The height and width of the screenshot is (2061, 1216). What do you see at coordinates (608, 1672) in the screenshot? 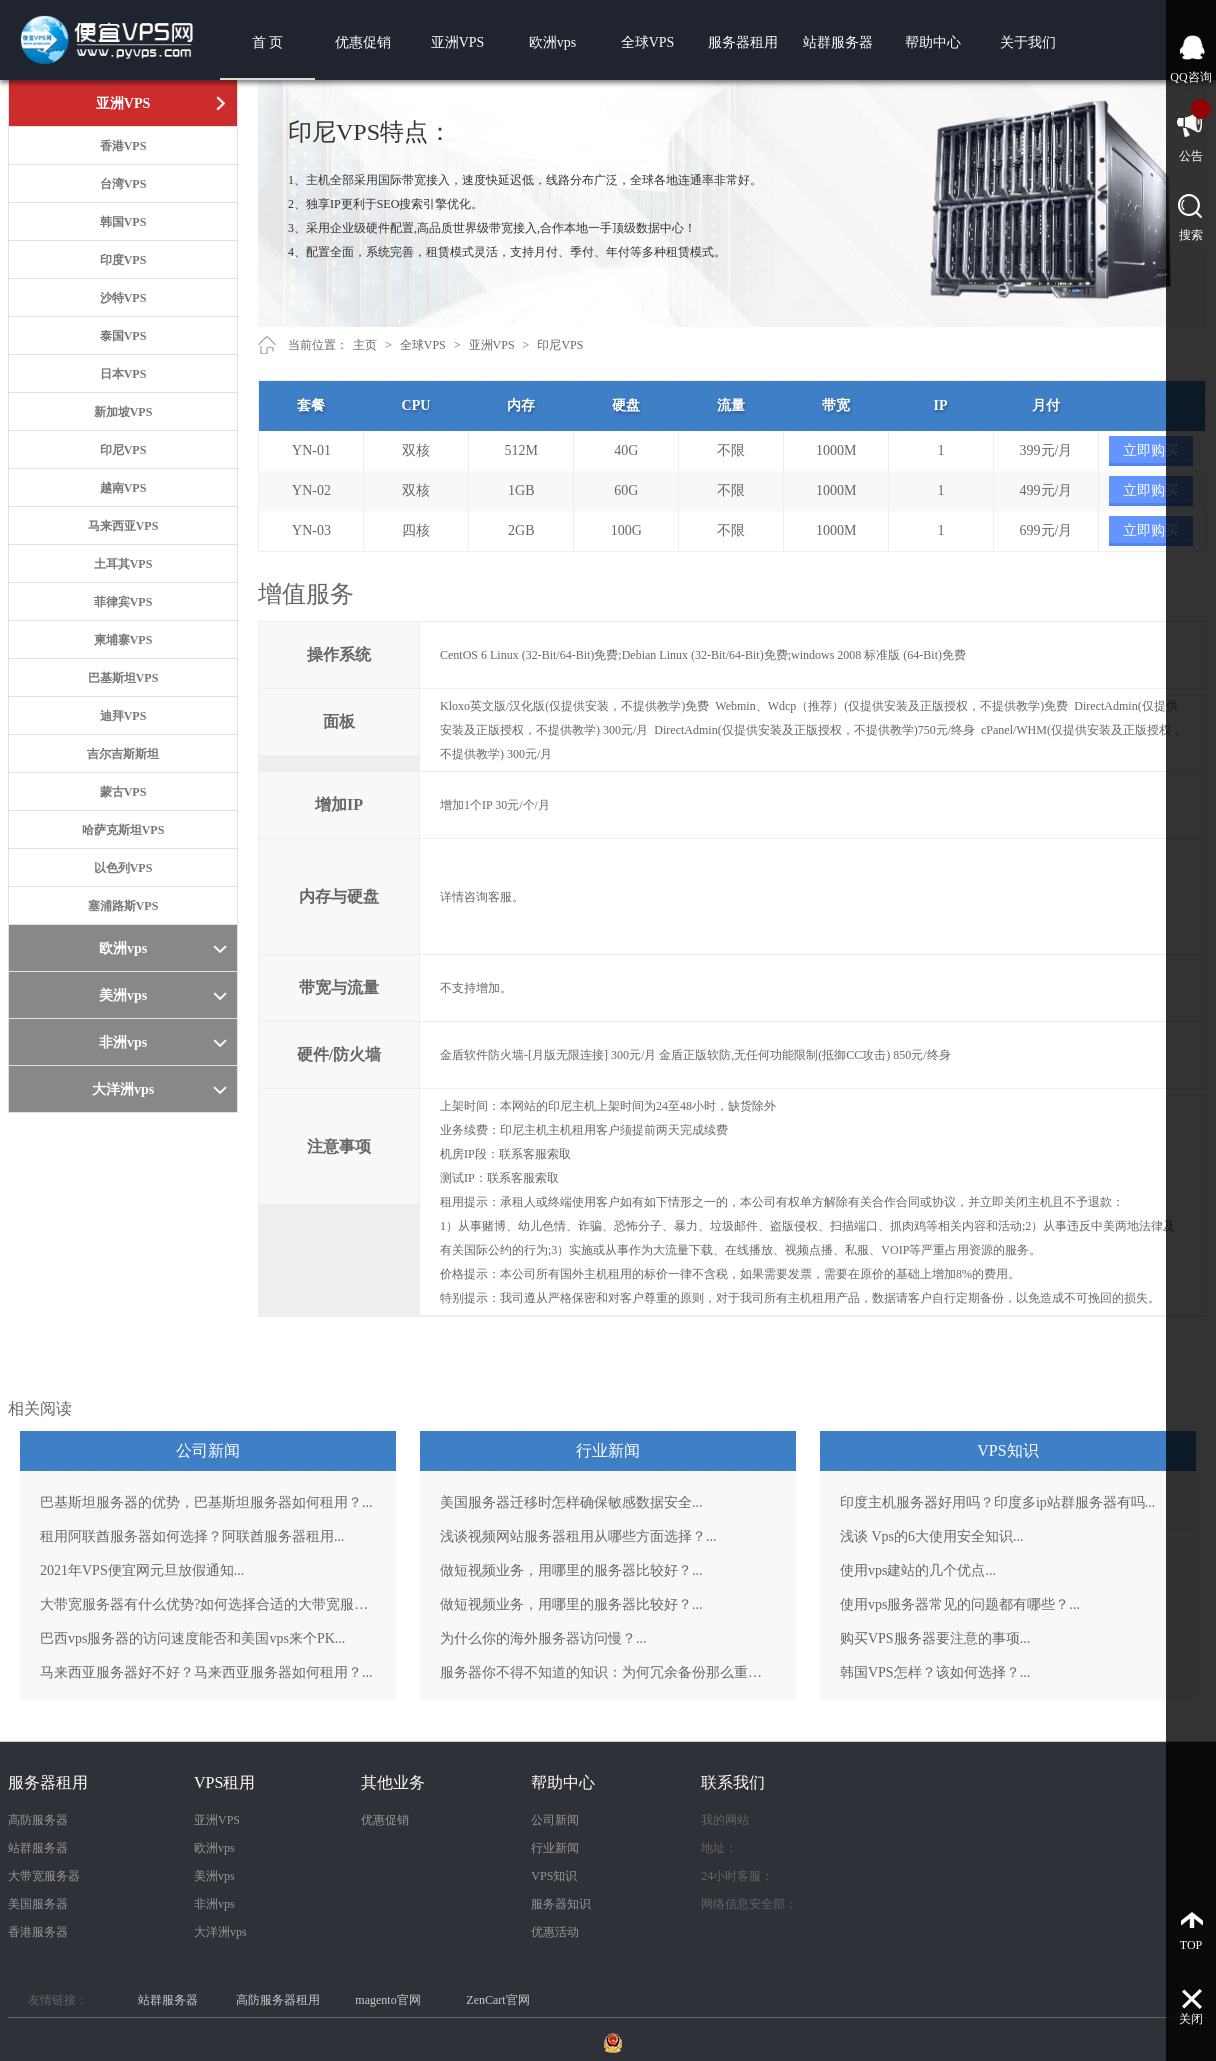
I see `服务器你不得不知道的知识：为何冗余备份那么重要？...` at bounding box center [608, 1672].